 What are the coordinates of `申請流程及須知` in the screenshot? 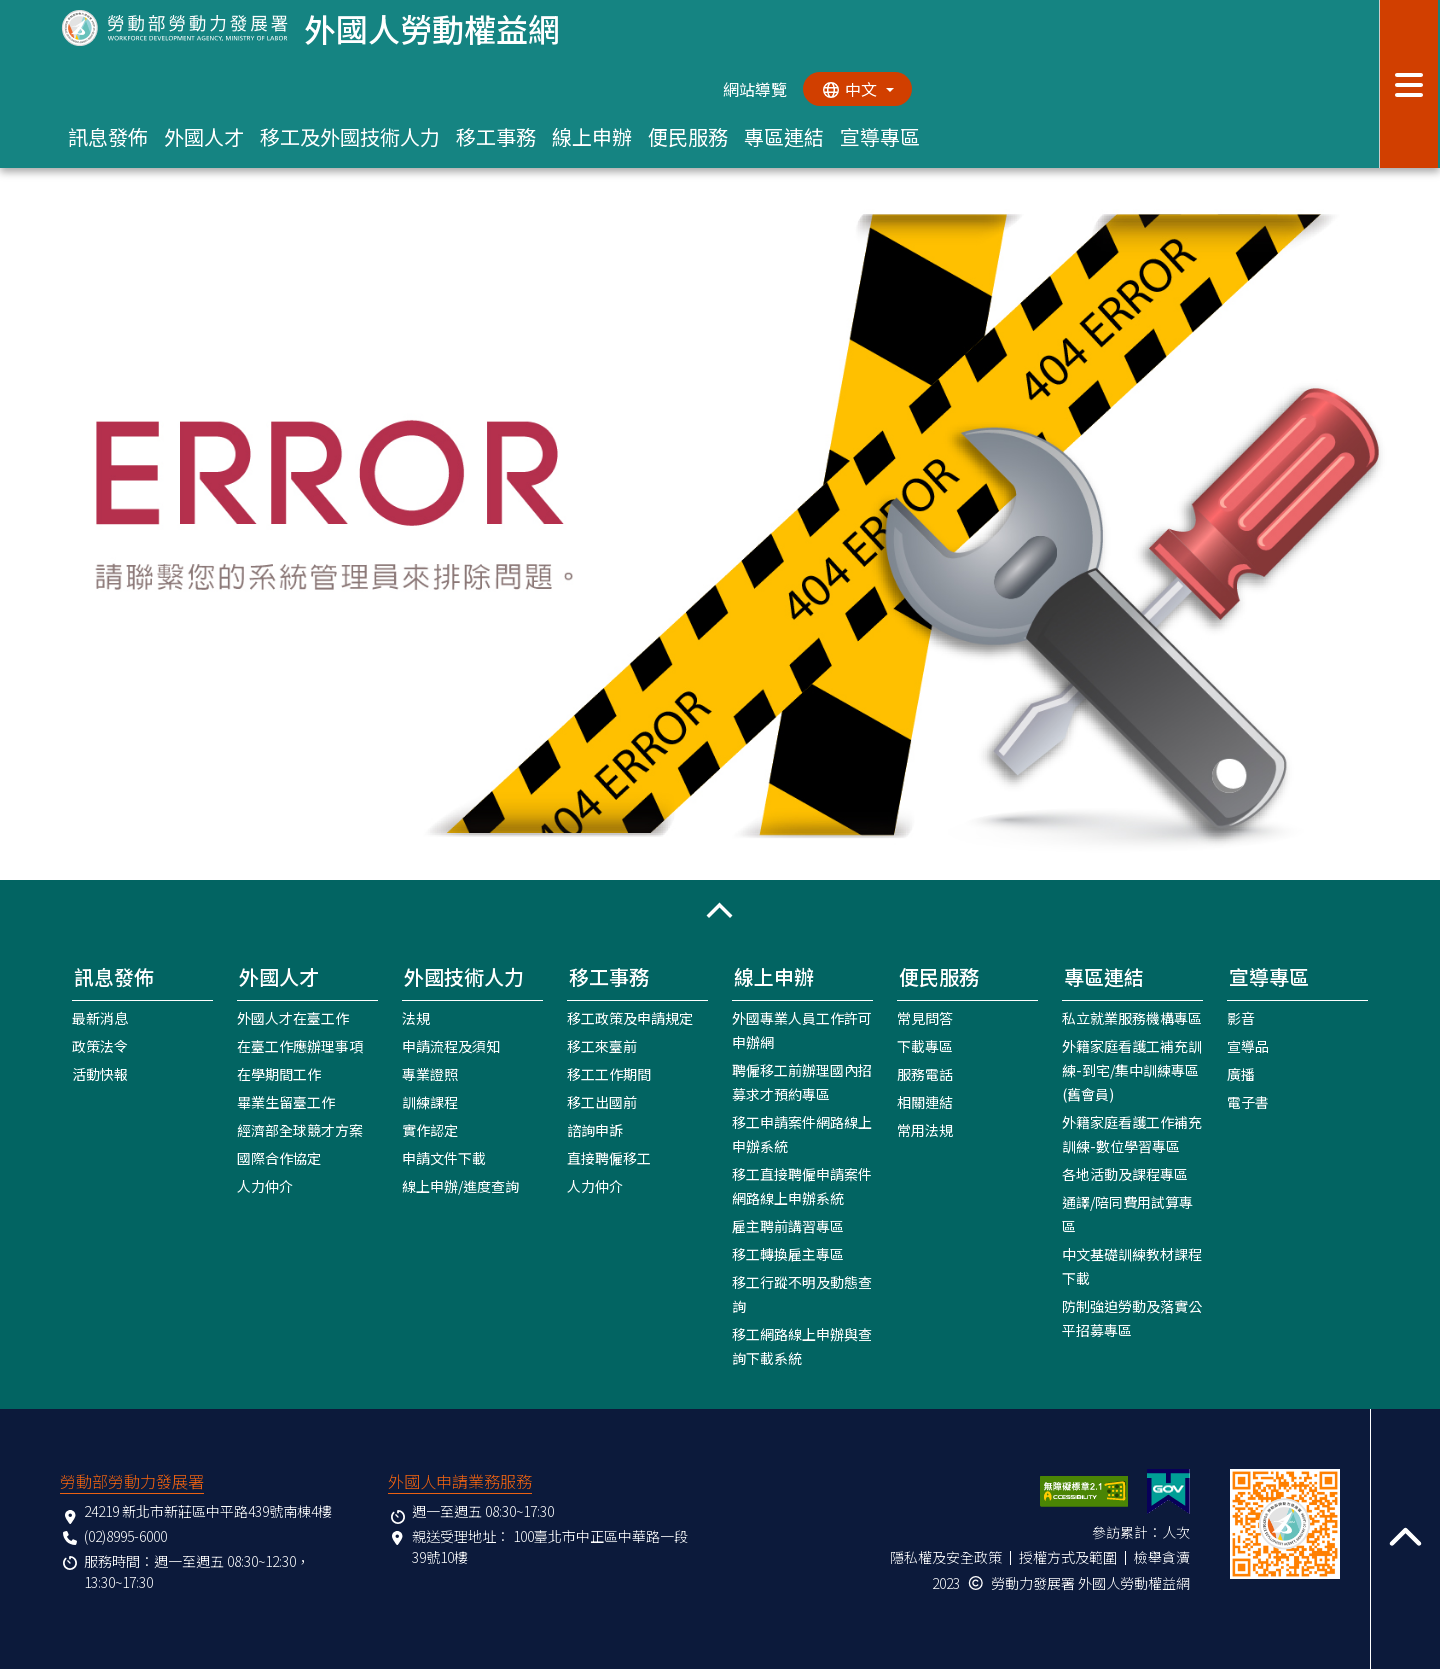 It's located at (451, 1045).